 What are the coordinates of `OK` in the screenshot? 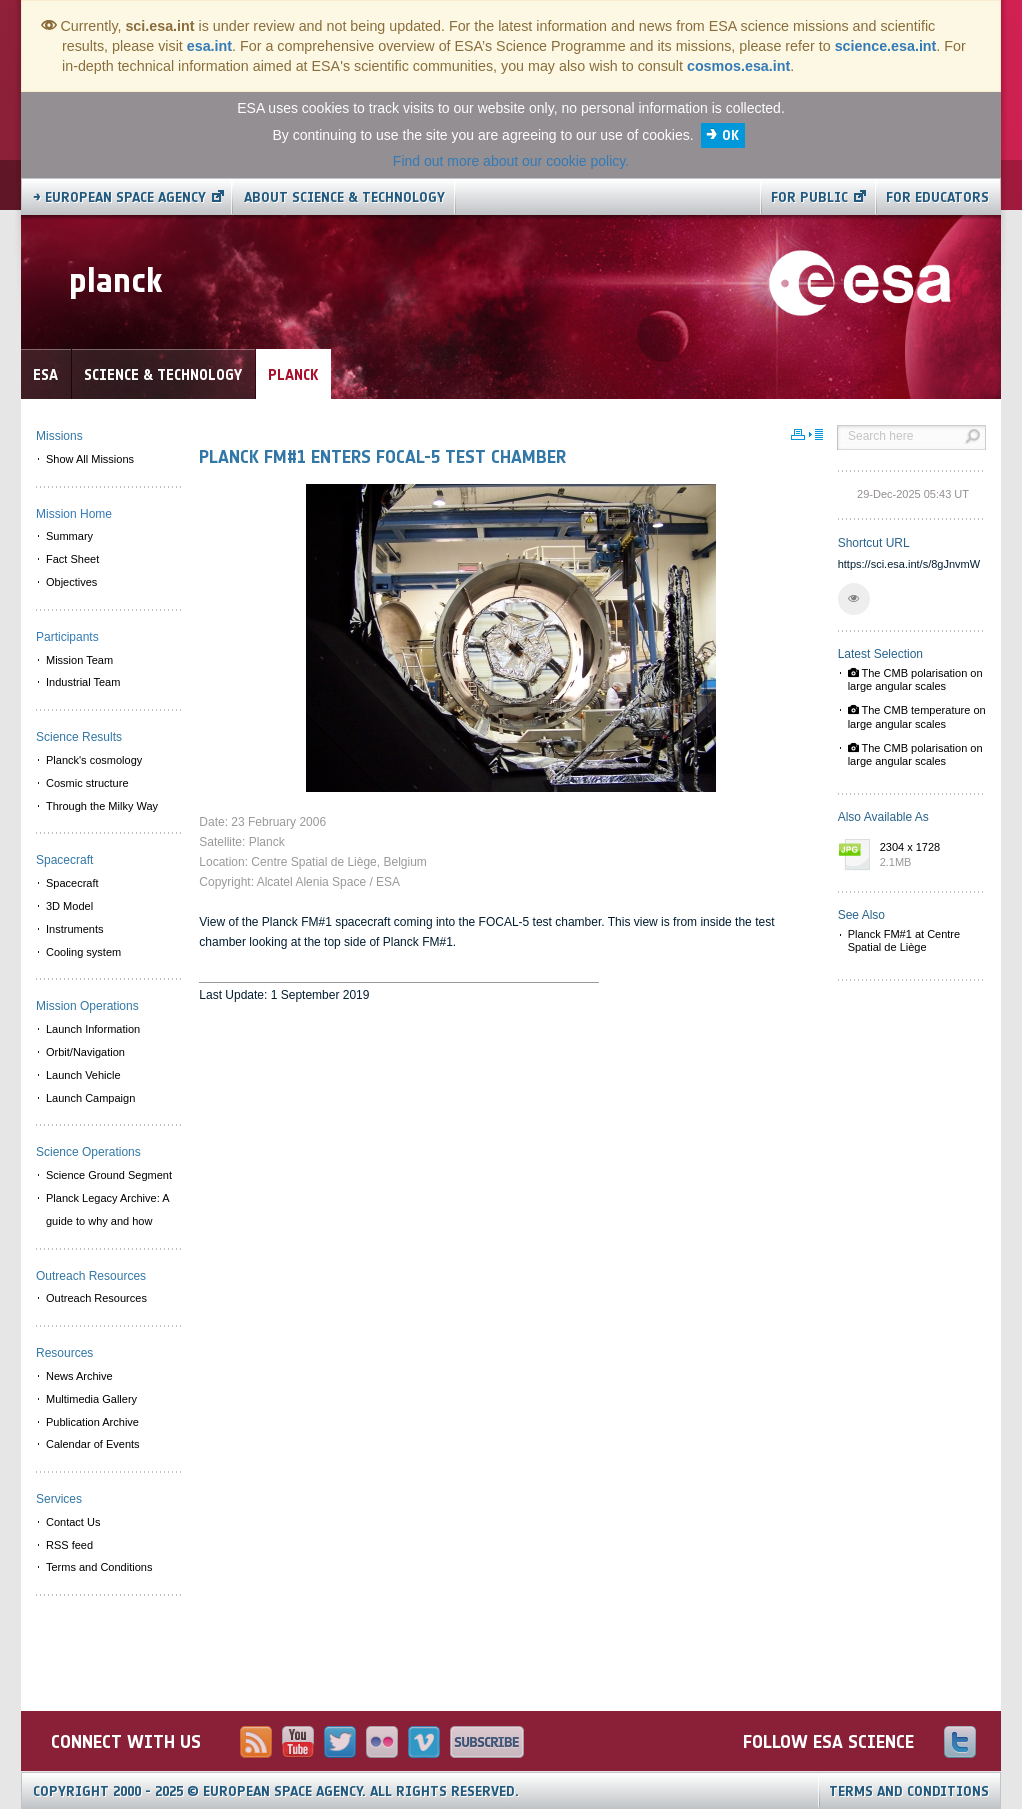 It's located at (730, 135).